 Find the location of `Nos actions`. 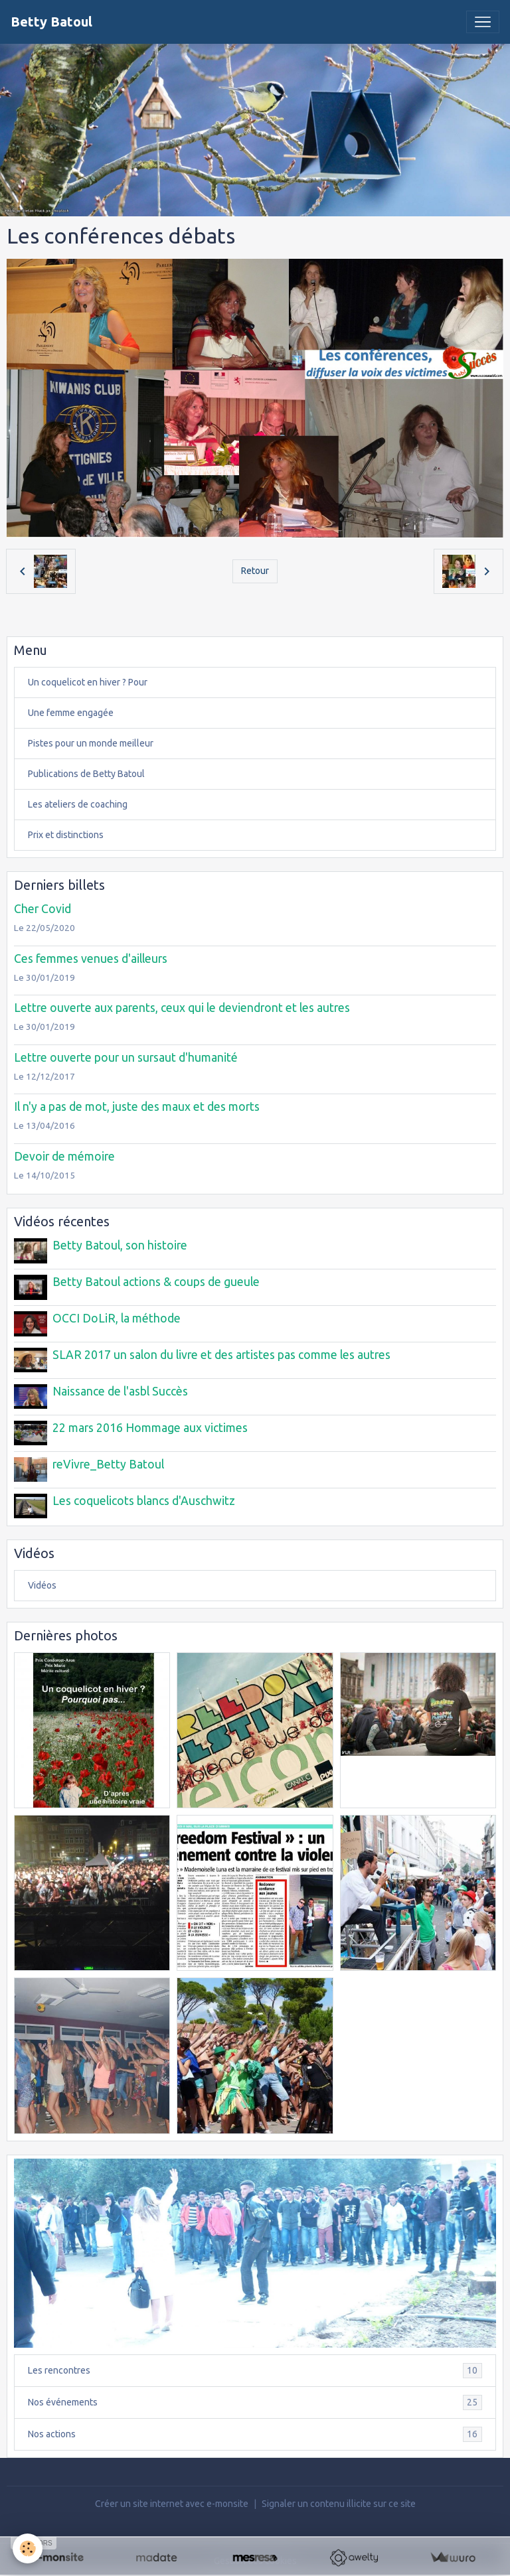

Nos actions is located at coordinates (255, 2431).